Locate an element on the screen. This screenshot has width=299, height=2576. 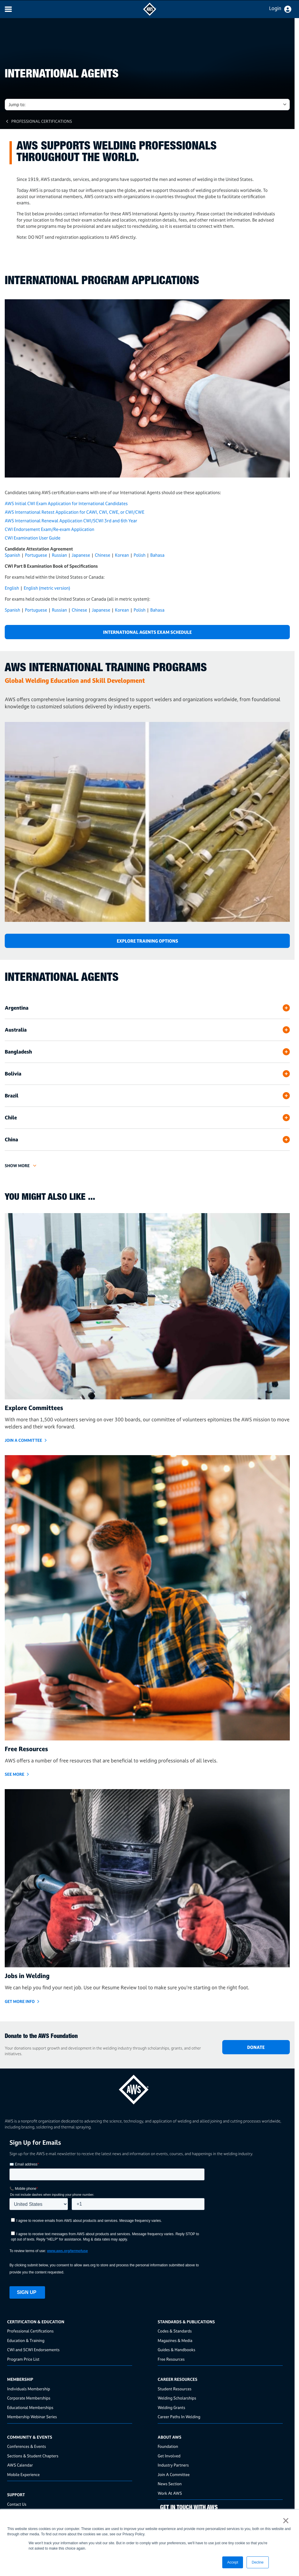
Program Price List is located at coordinates (23, 2359).